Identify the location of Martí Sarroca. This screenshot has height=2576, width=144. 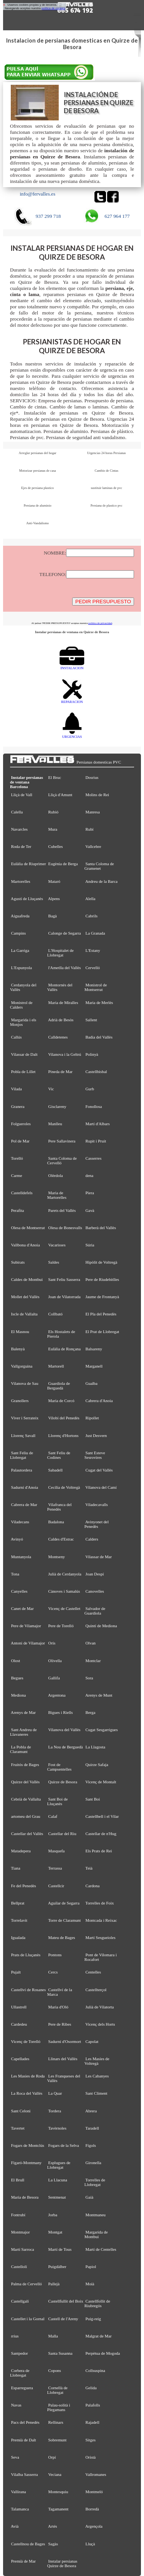
(22, 2249).